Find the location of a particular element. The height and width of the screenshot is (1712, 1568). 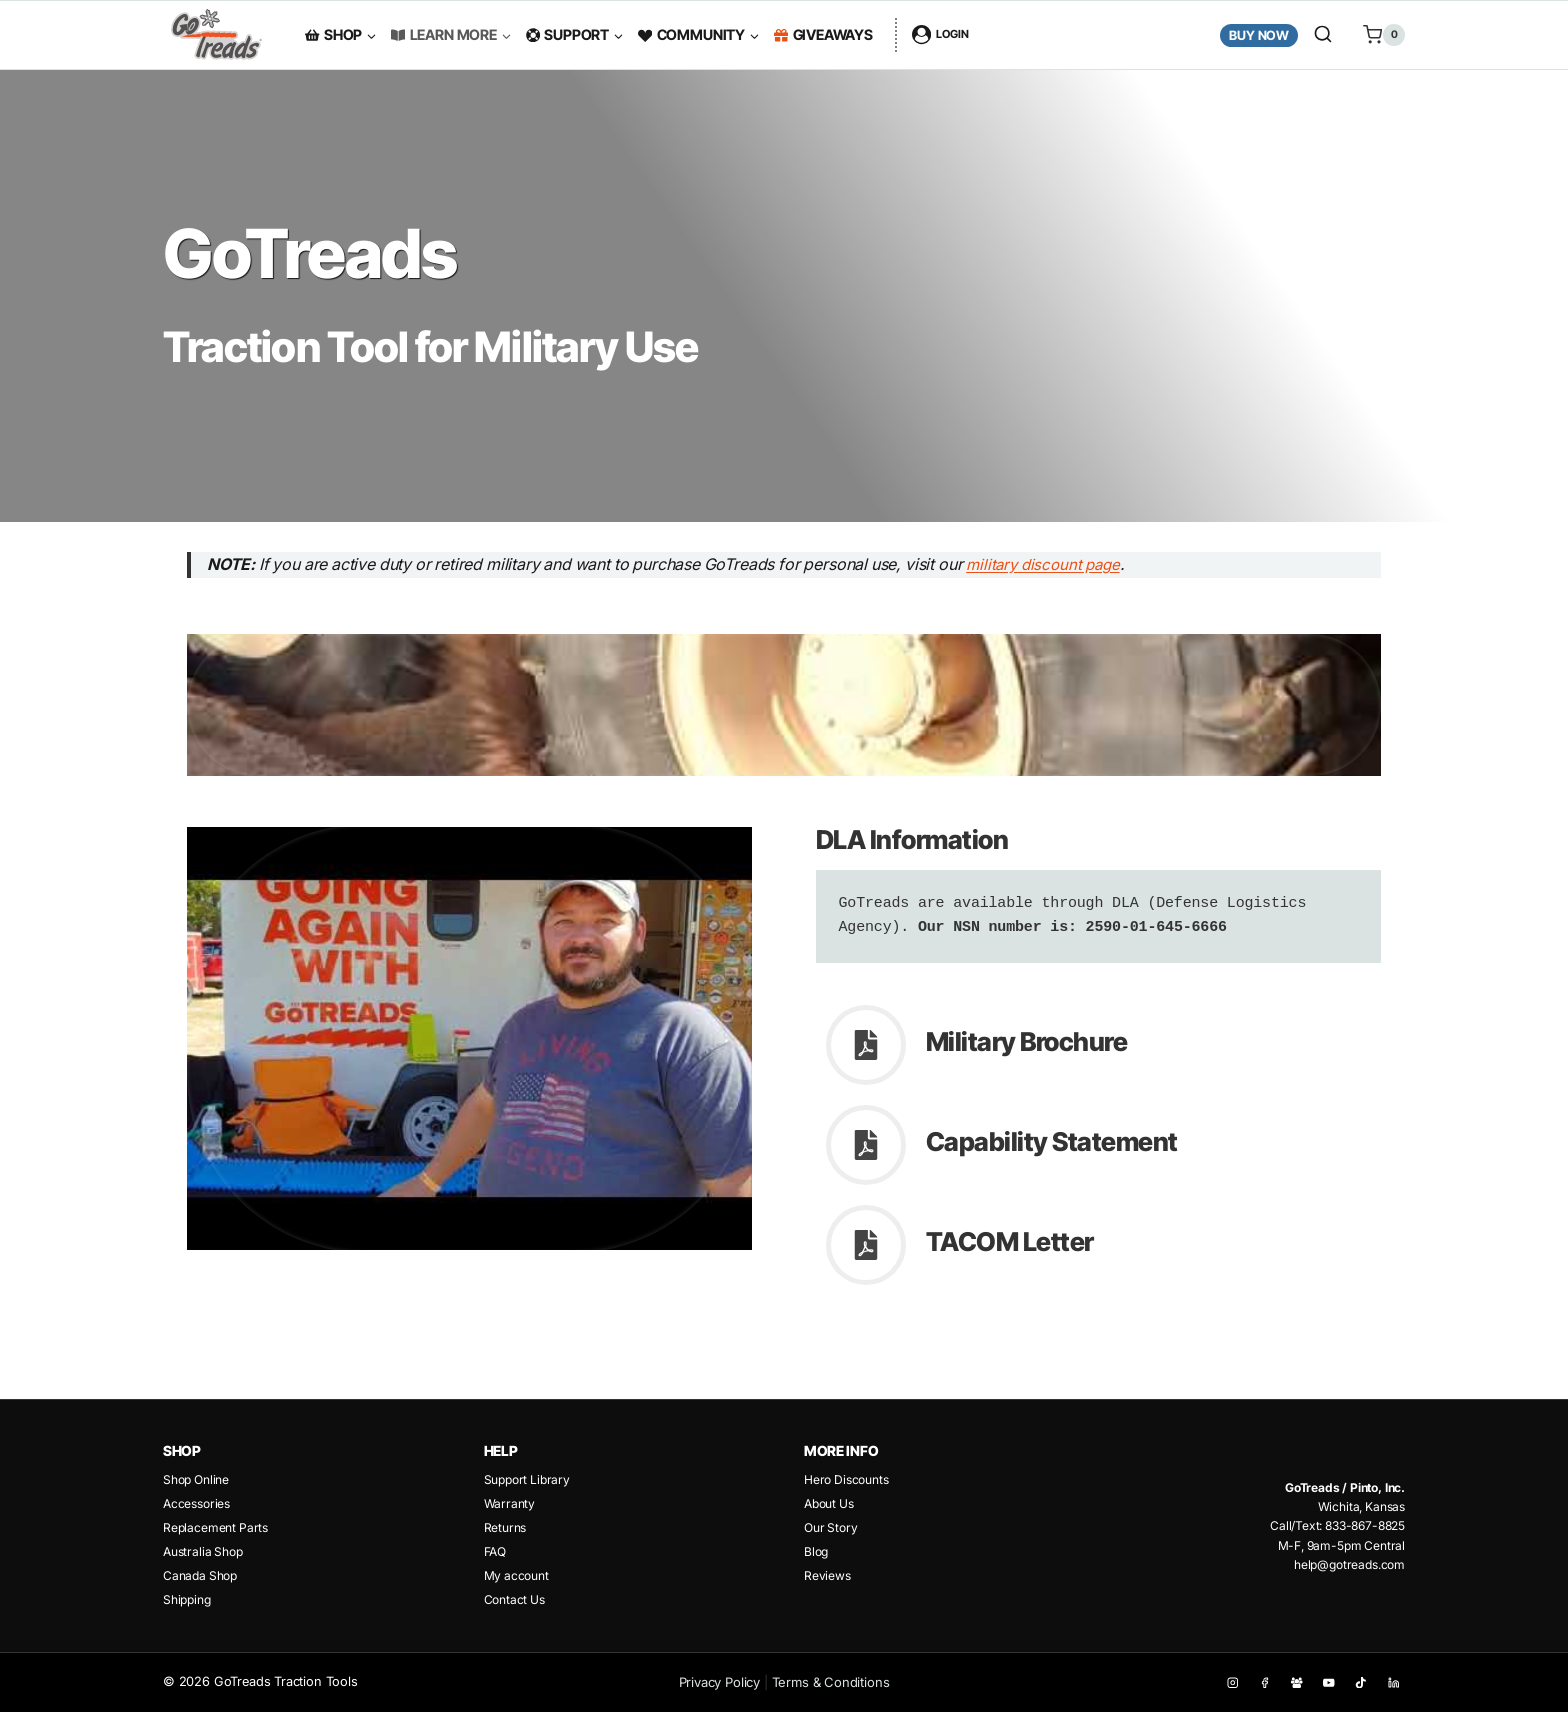

About Us is located at coordinates (829, 1503).